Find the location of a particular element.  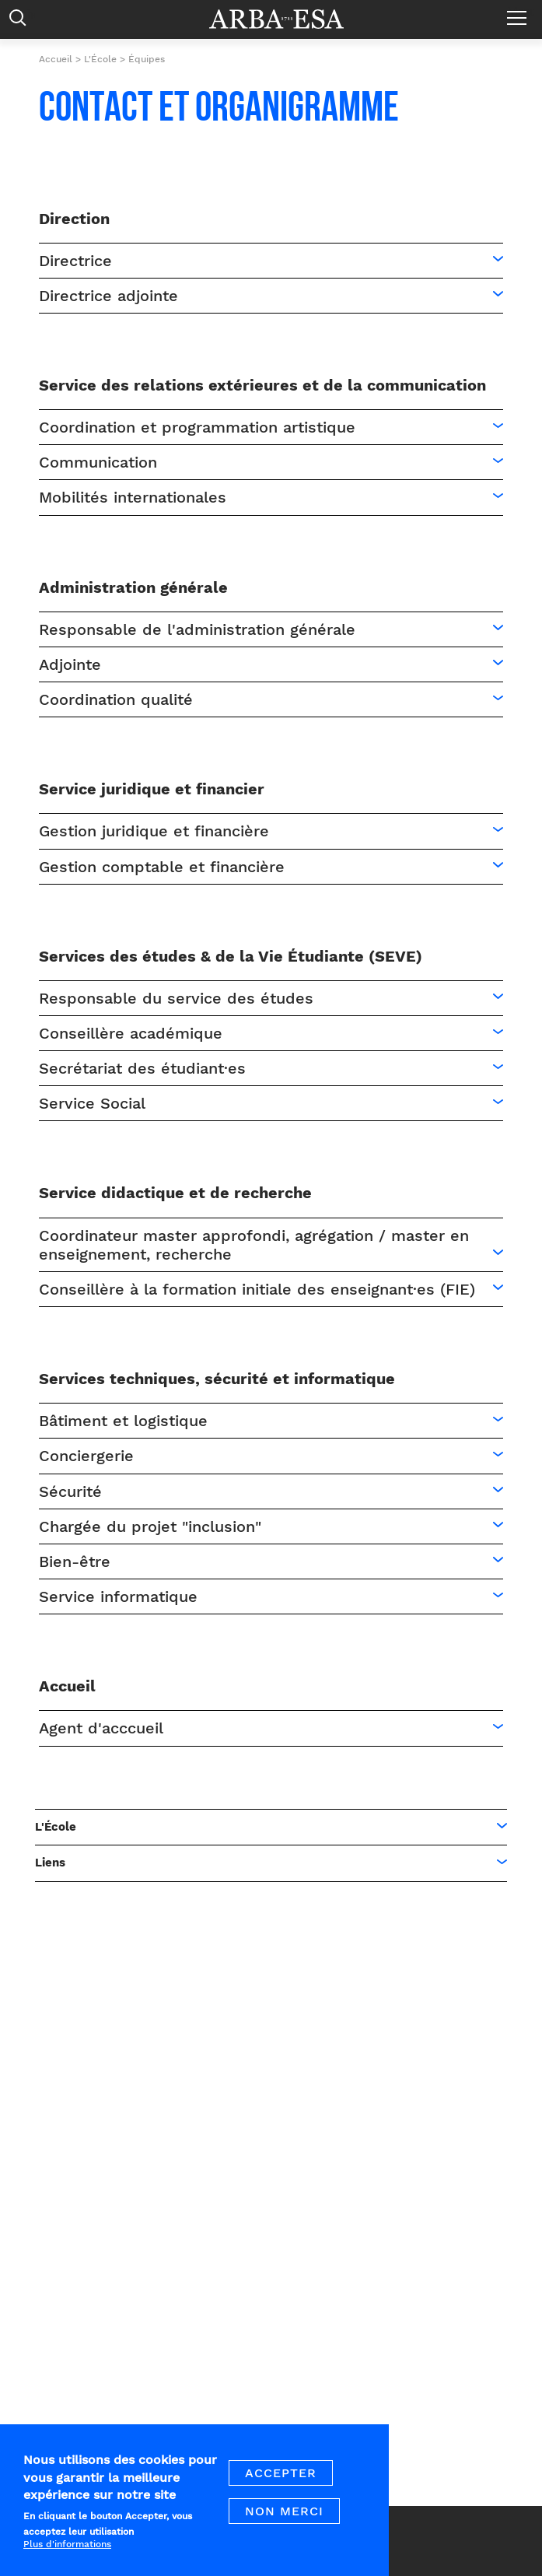

Directrice adjointe is located at coordinates (108, 295).